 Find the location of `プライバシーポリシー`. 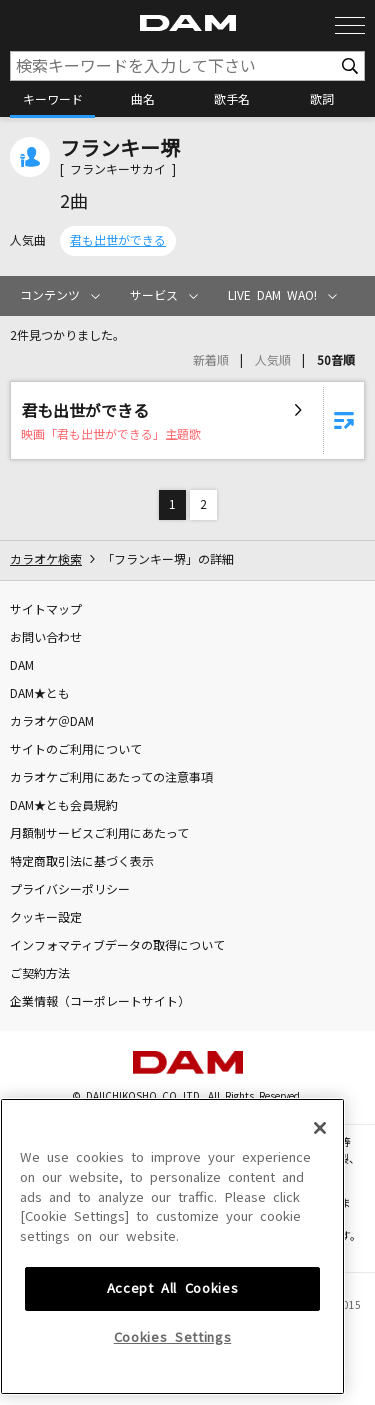

プライバシーポリシー is located at coordinates (70, 890).